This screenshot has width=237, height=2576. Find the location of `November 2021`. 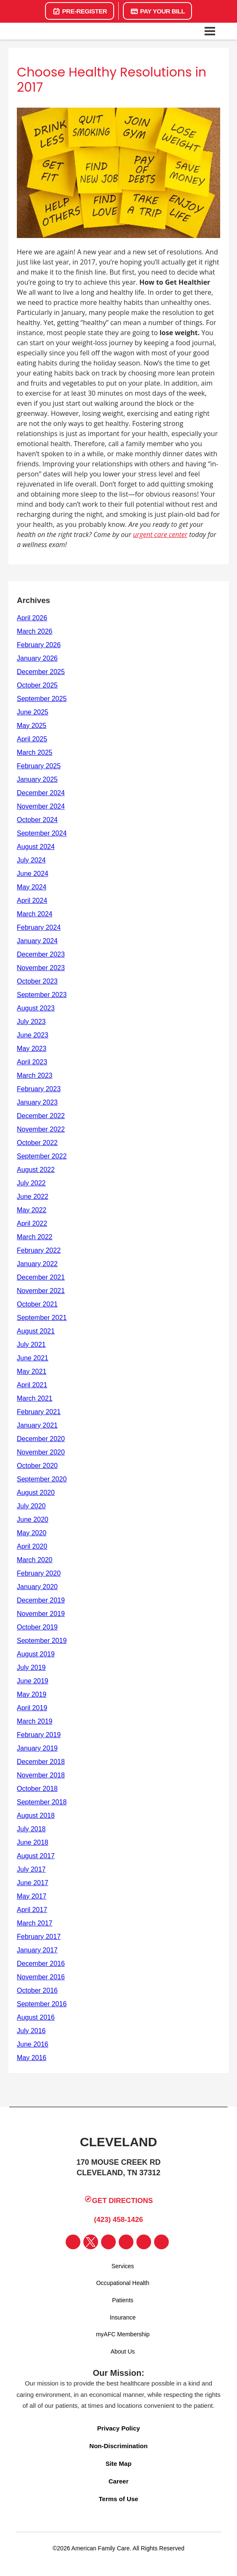

November 2021 is located at coordinates (41, 1290).